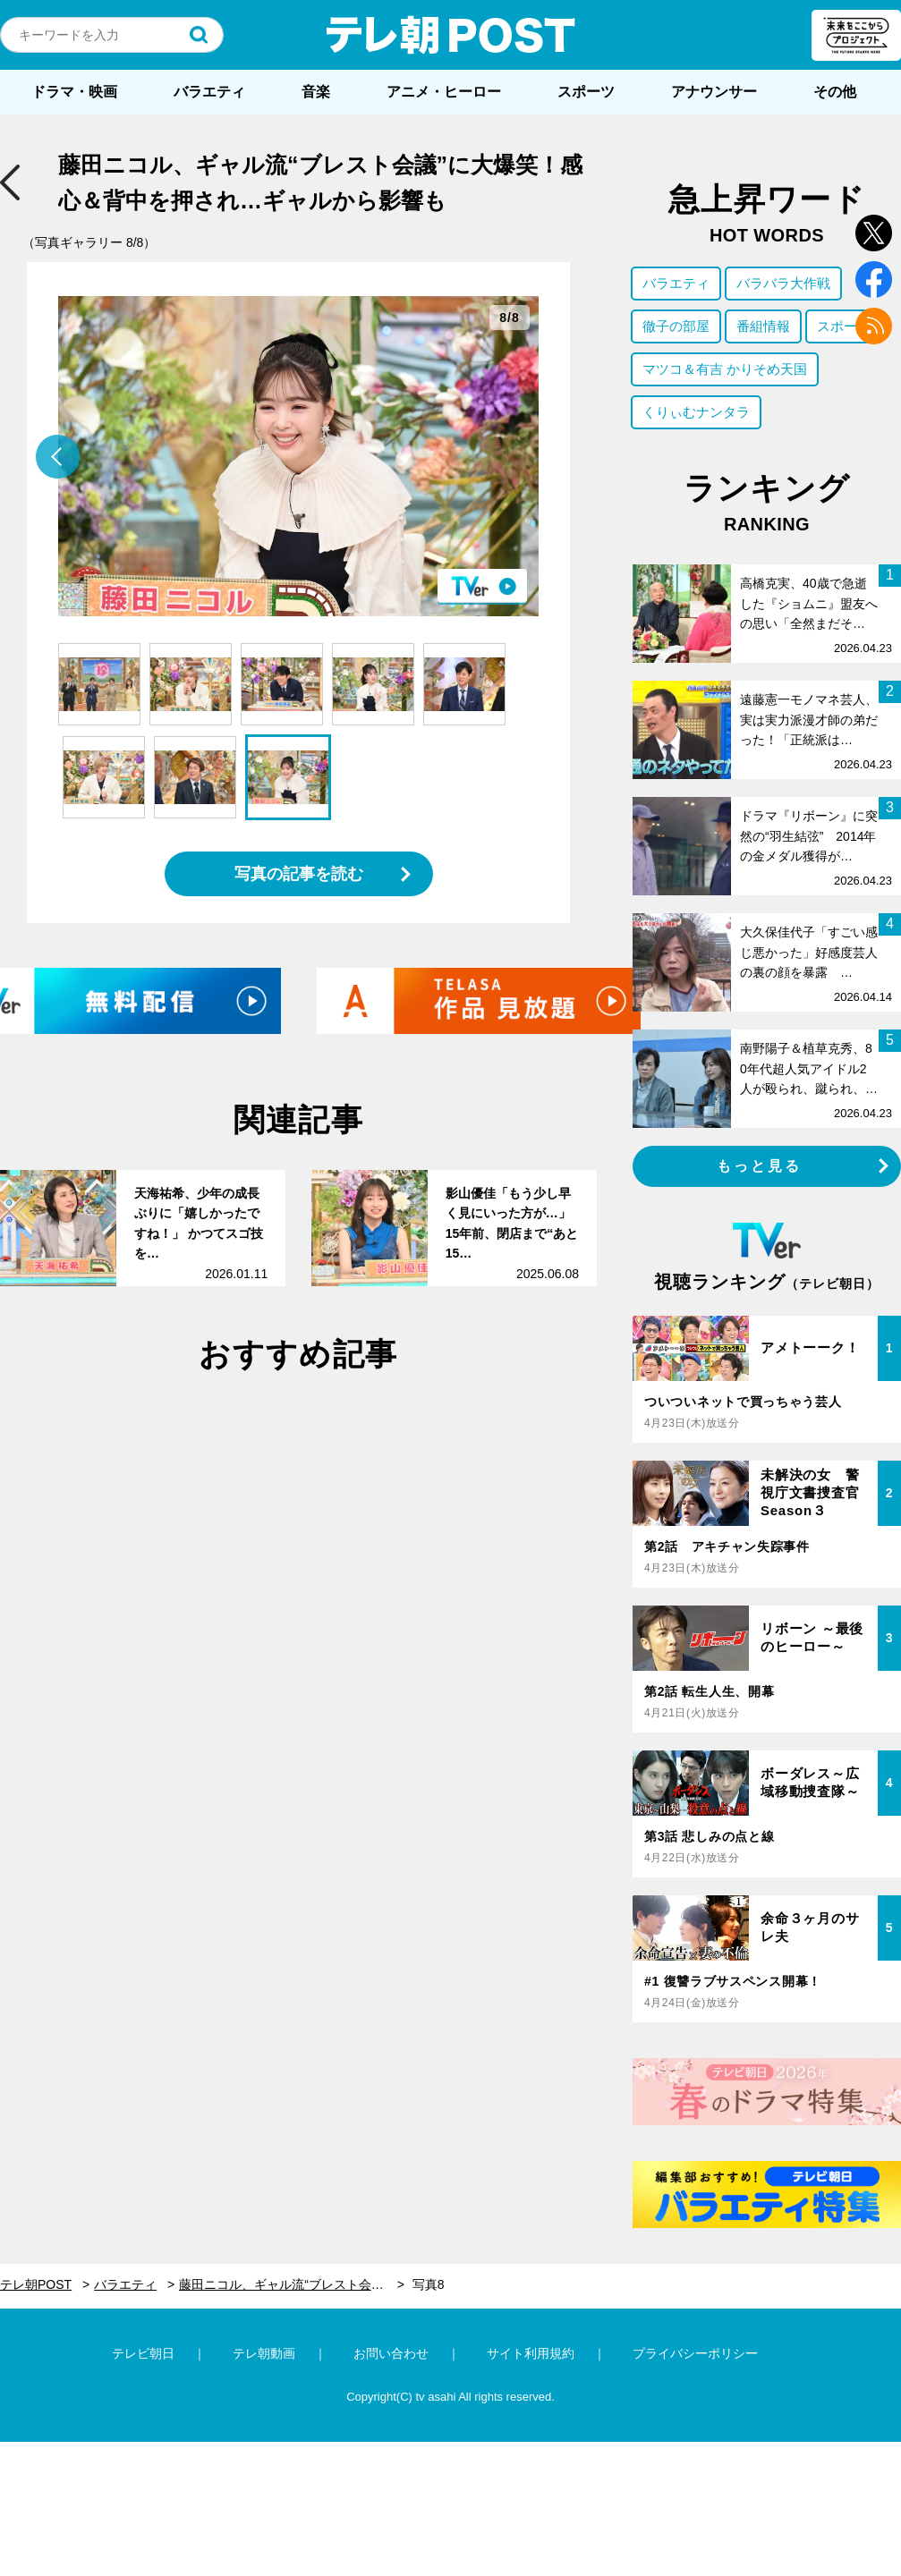 This screenshot has height=2576, width=901. I want to click on アナウンサー, so click(714, 91).